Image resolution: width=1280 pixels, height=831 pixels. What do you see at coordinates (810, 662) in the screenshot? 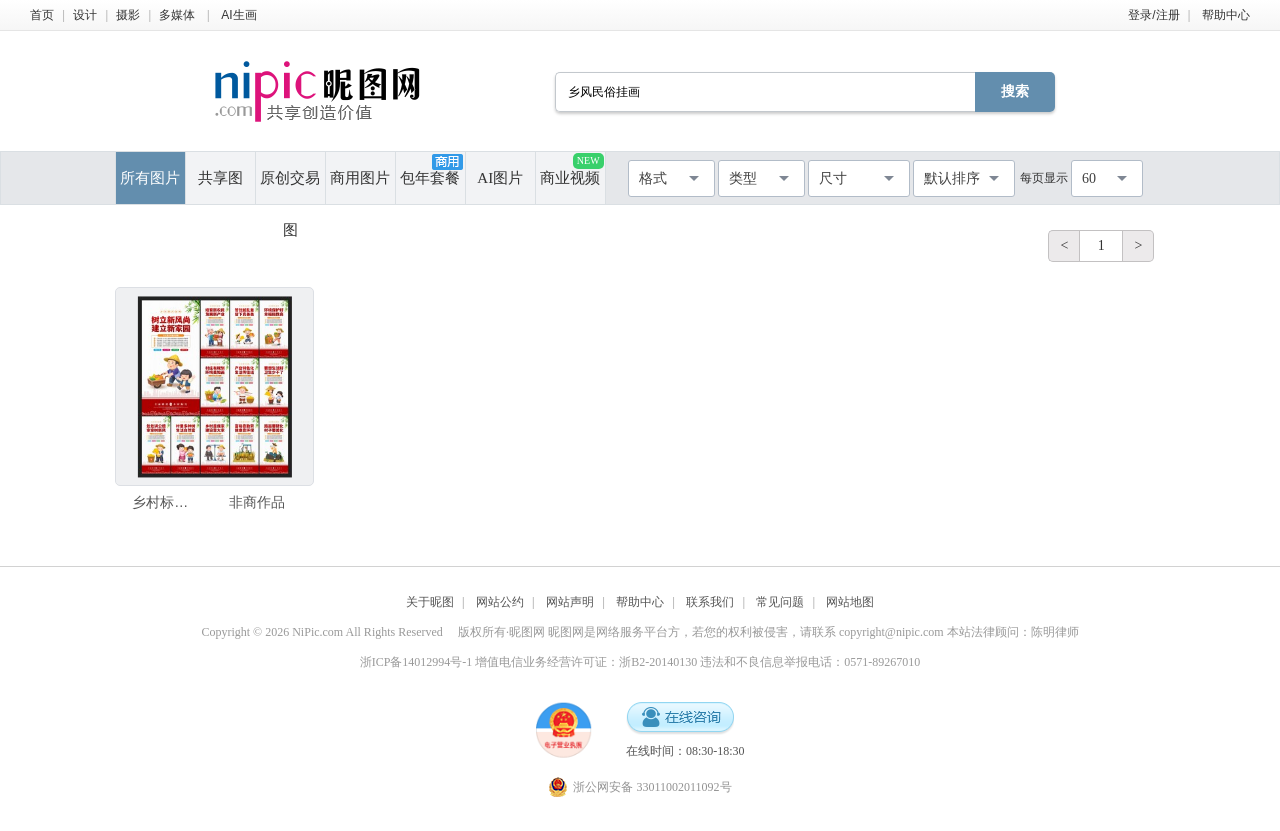
I see `违法和不良信息举报电话：0571-89267010` at bounding box center [810, 662].